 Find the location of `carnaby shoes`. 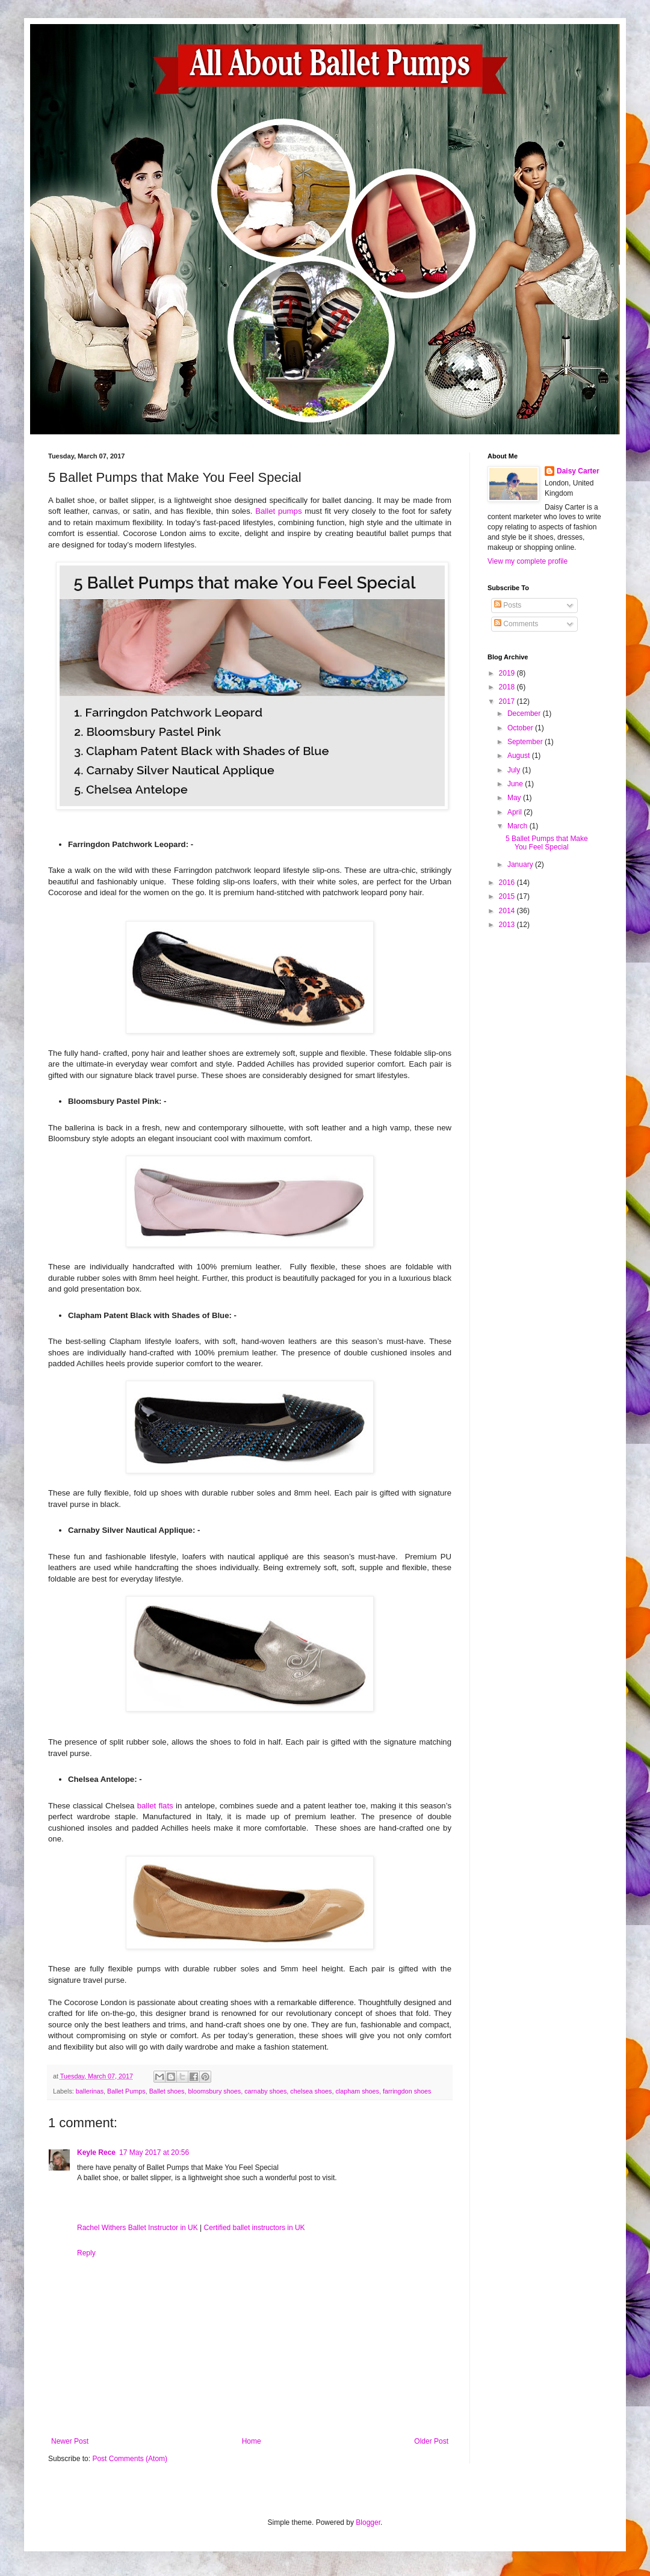

carnaby shoes is located at coordinates (265, 2091).